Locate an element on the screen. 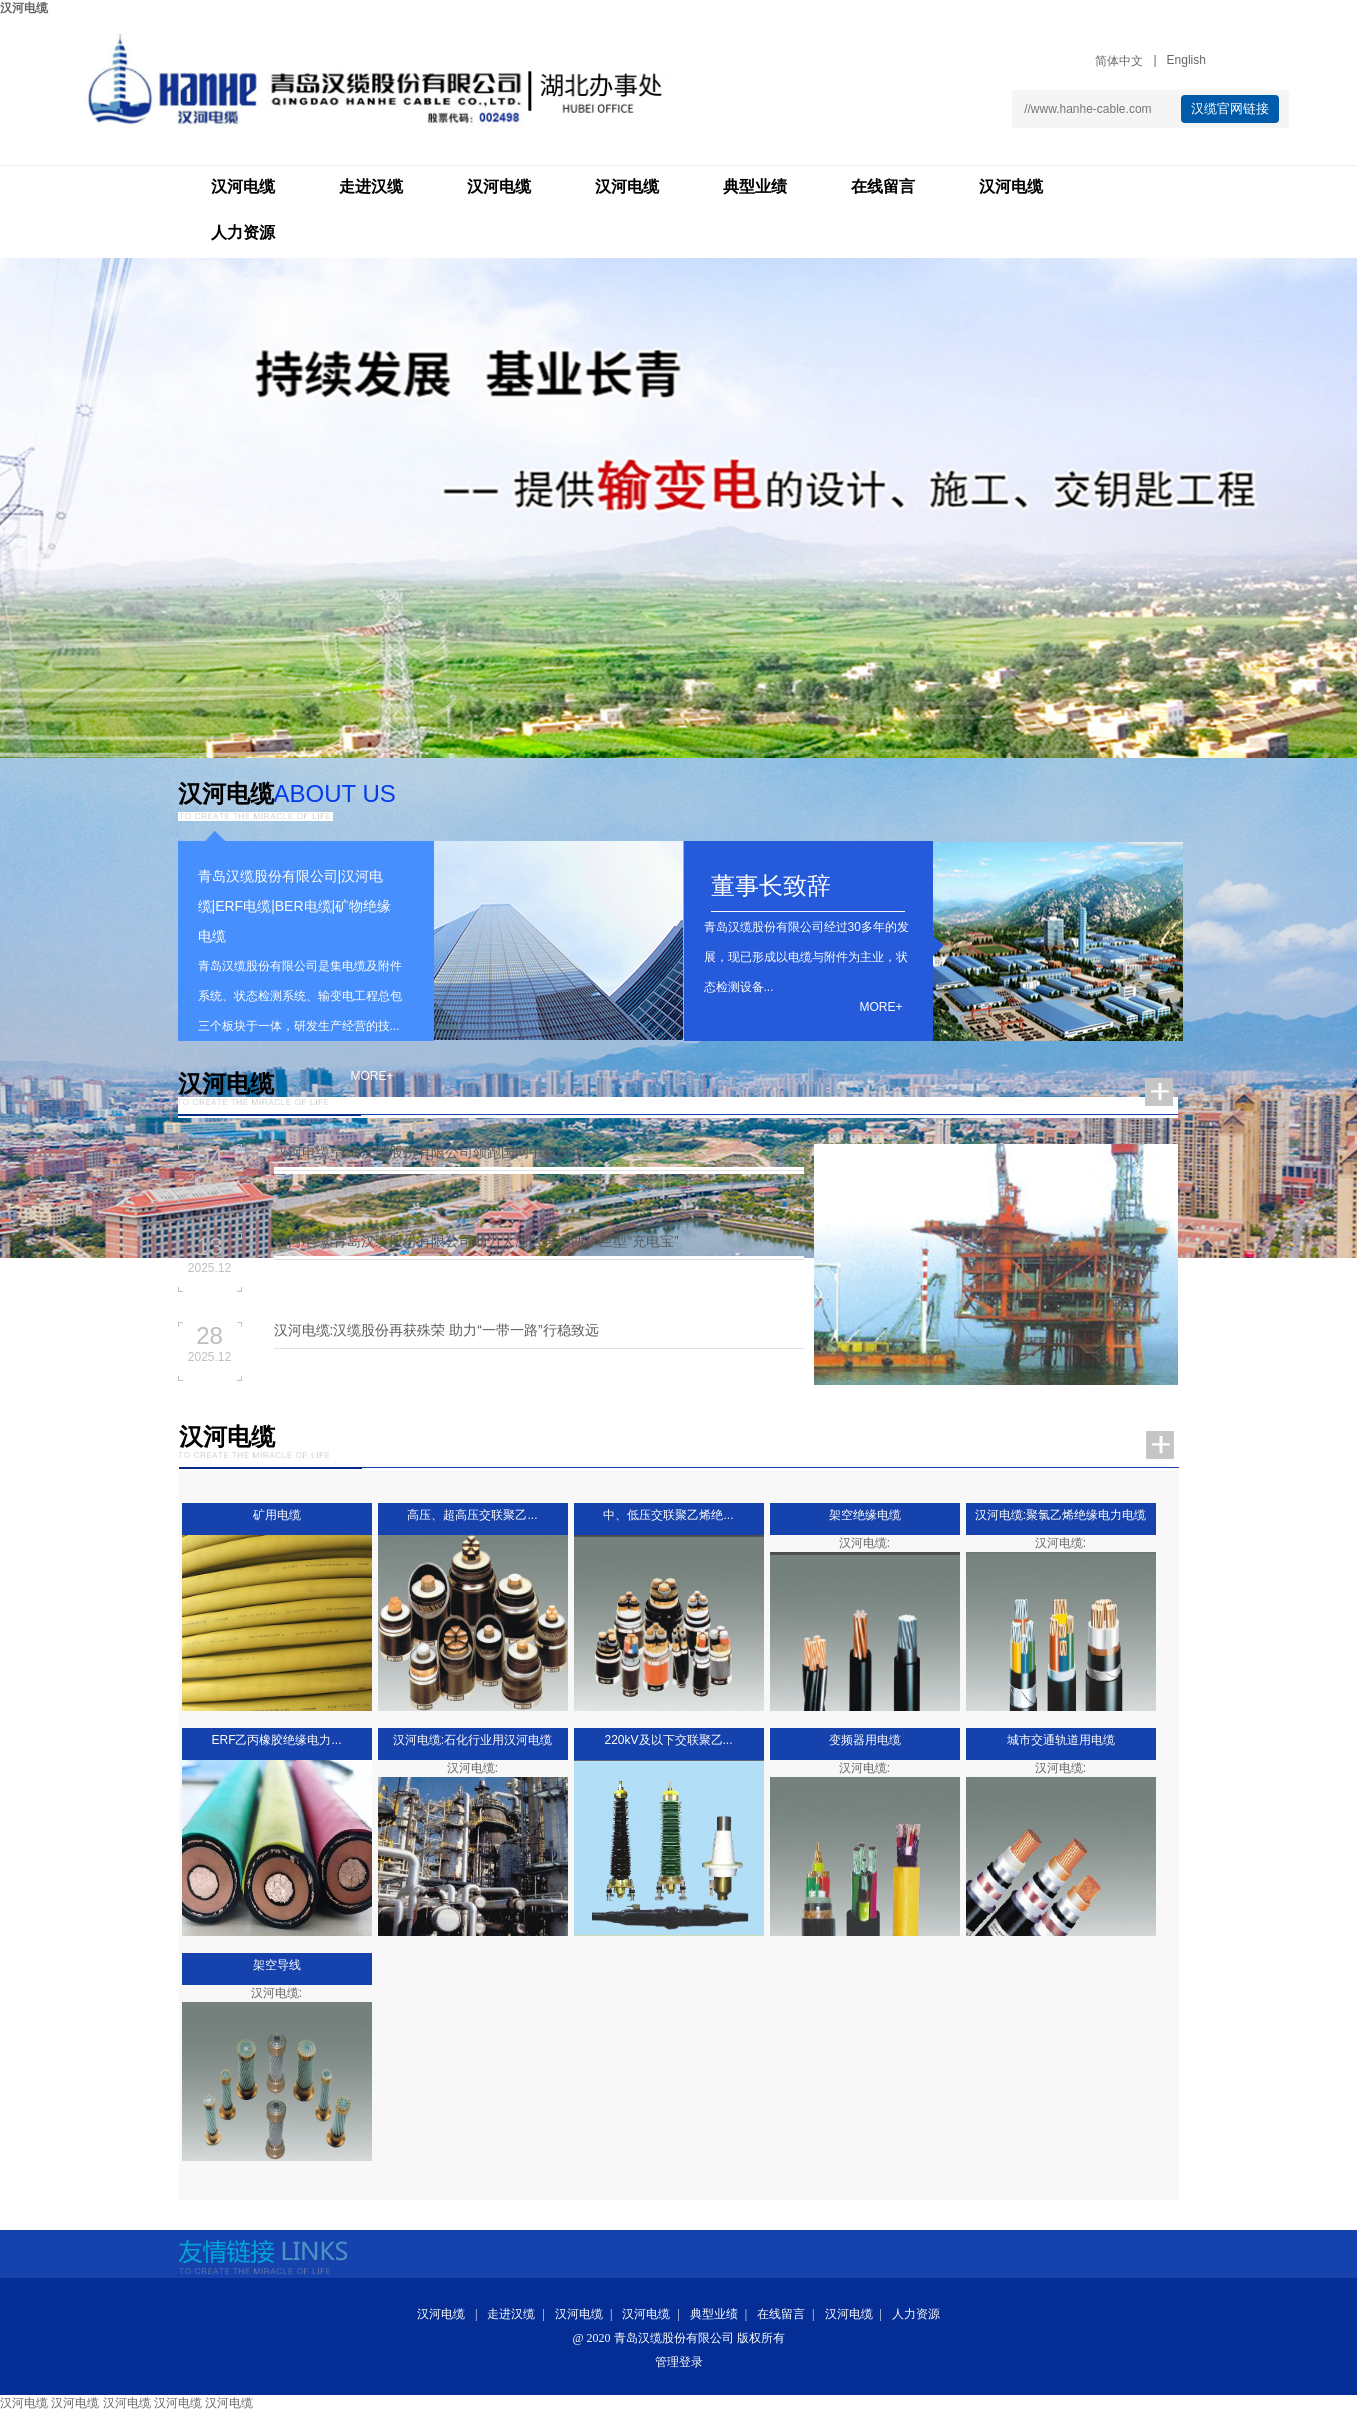 Image resolution: width=1357 pixels, height=2412 pixels. 矿用电缆 is located at coordinates (277, 1515).